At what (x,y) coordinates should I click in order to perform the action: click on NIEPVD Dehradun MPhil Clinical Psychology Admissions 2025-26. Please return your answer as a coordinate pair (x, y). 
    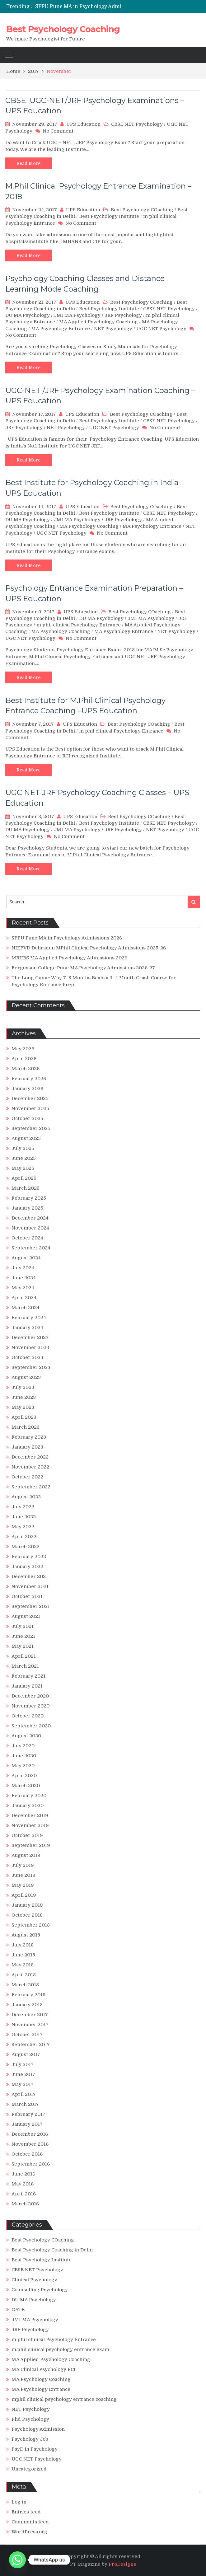
    Looking at the image, I should click on (89, 948).